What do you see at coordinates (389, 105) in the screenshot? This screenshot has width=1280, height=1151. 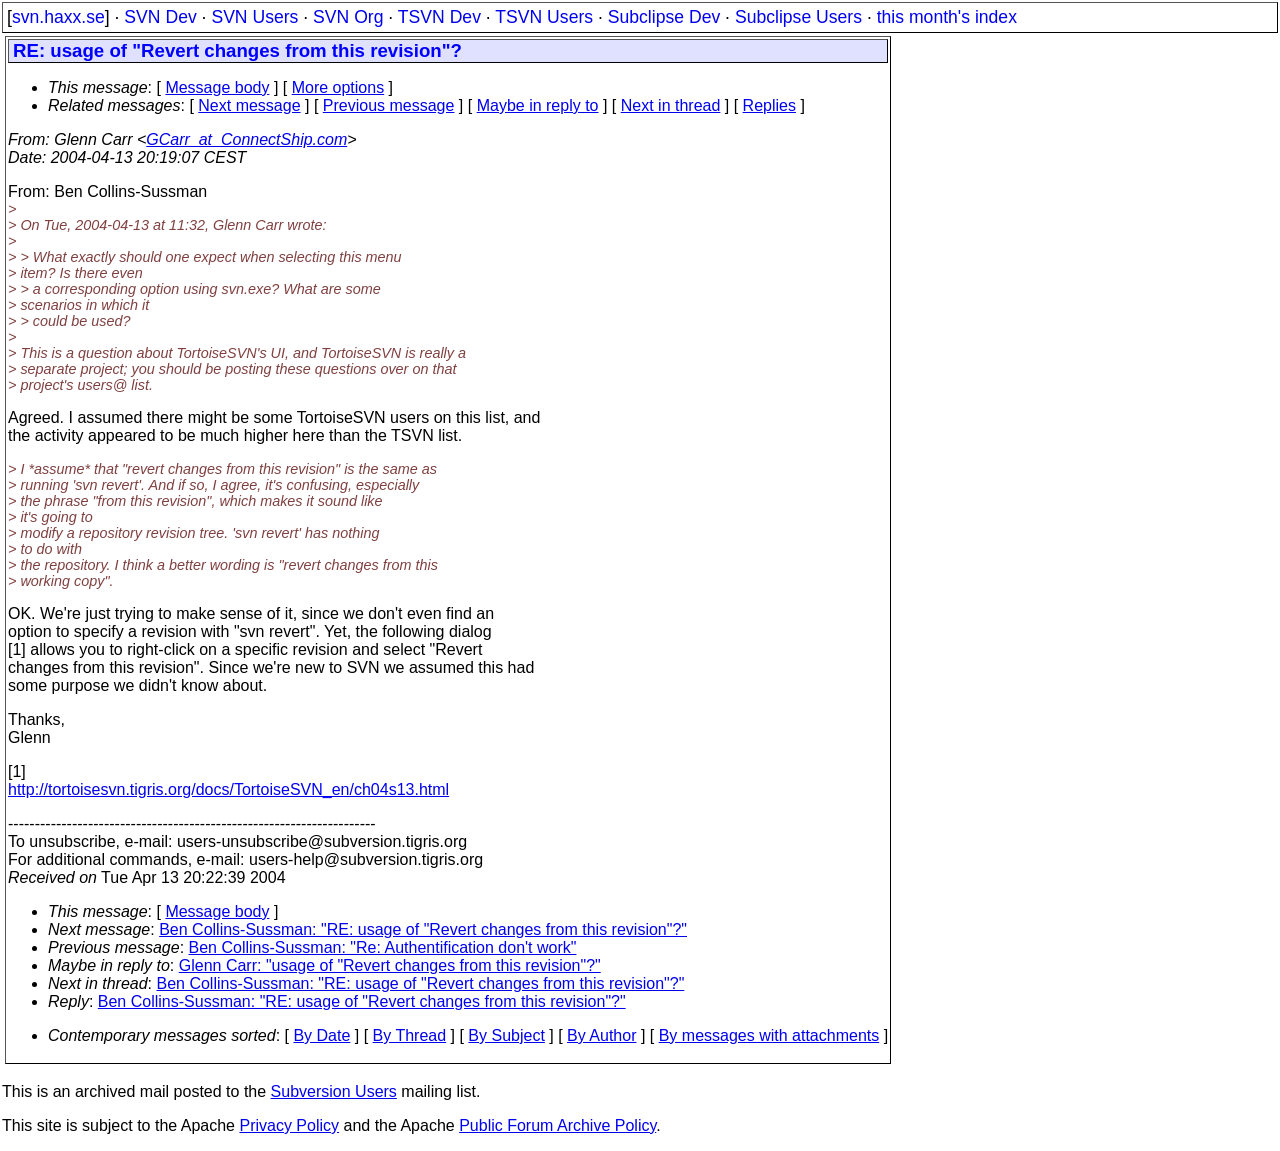 I see `Previous message` at bounding box center [389, 105].